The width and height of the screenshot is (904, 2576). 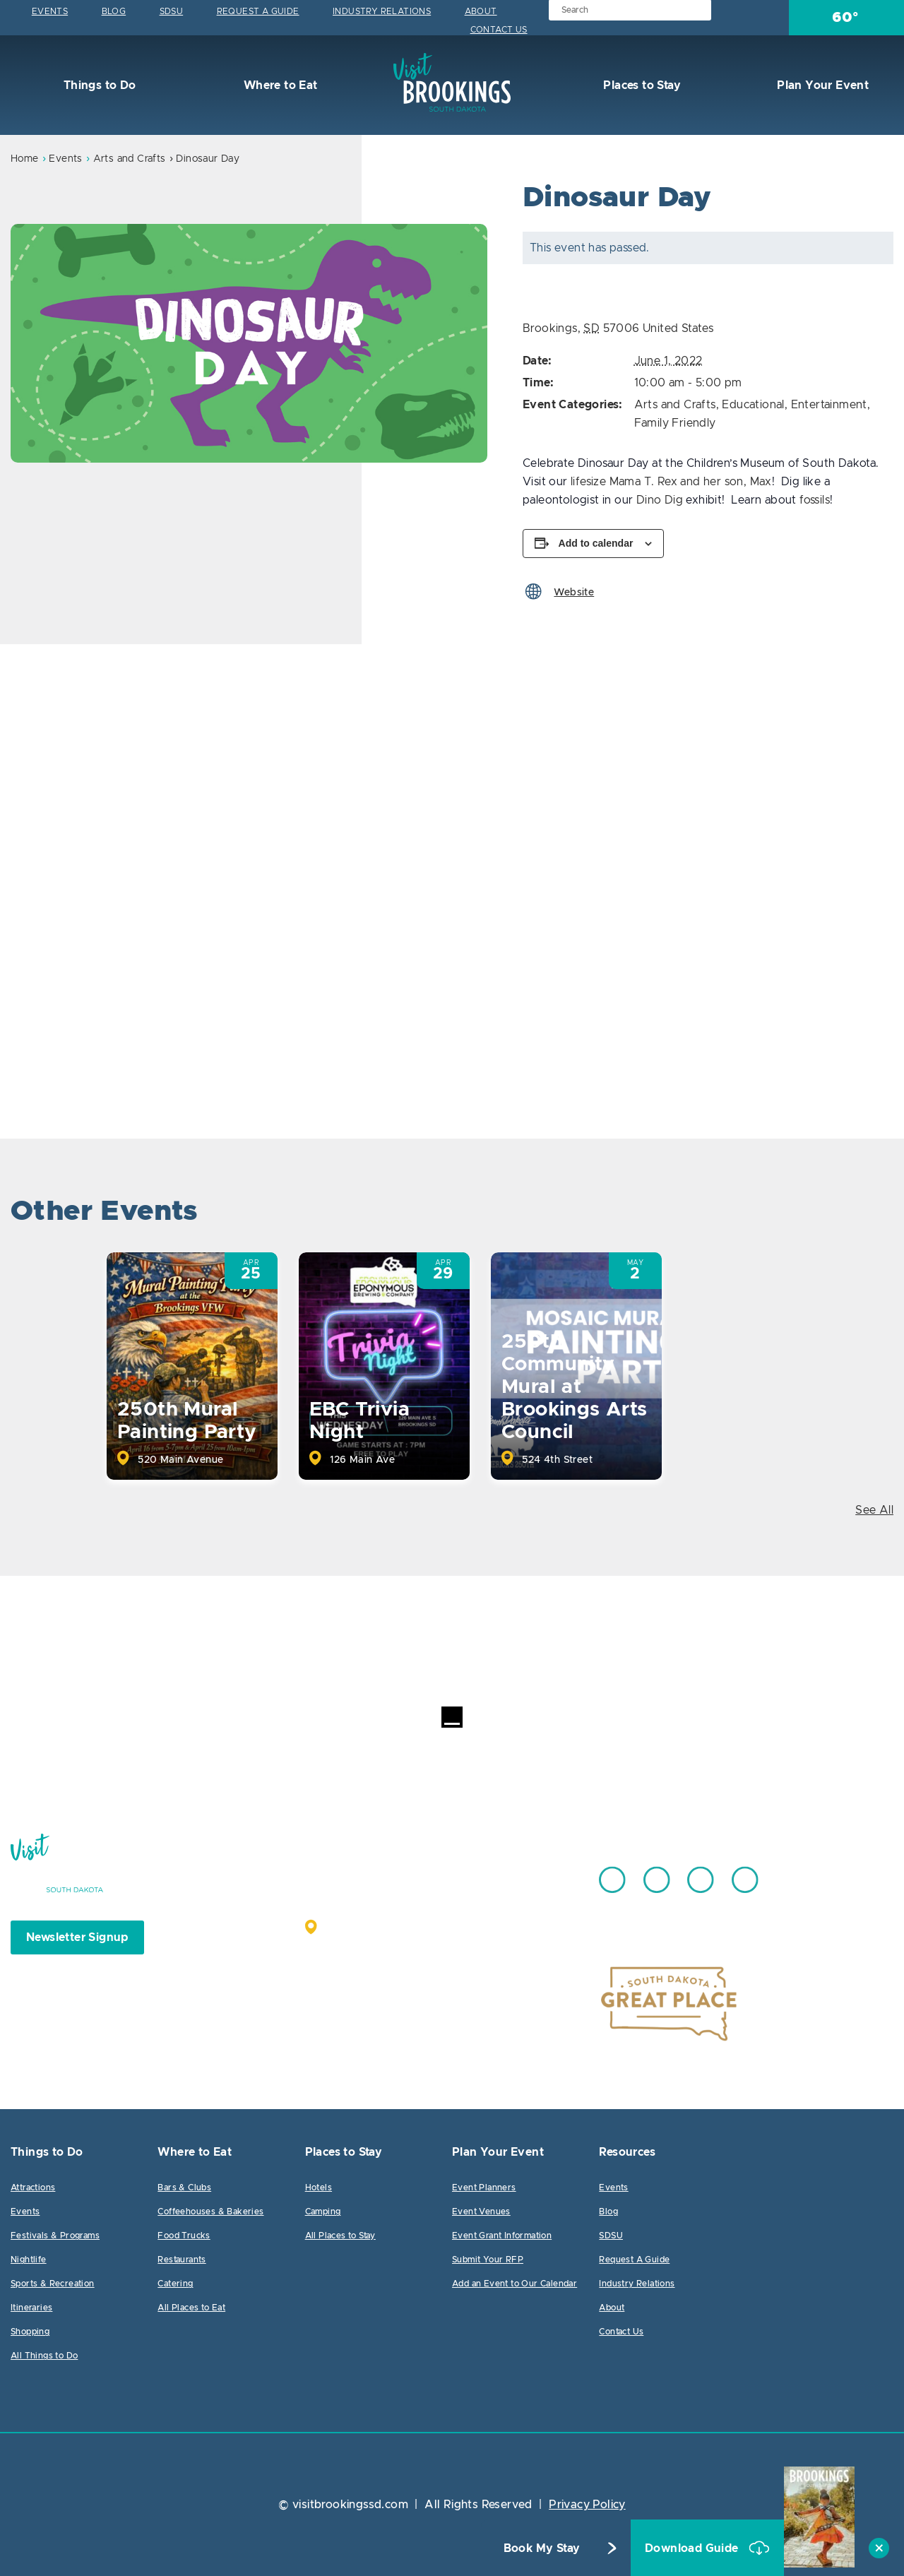 I want to click on Shopping, so click(x=30, y=2331).